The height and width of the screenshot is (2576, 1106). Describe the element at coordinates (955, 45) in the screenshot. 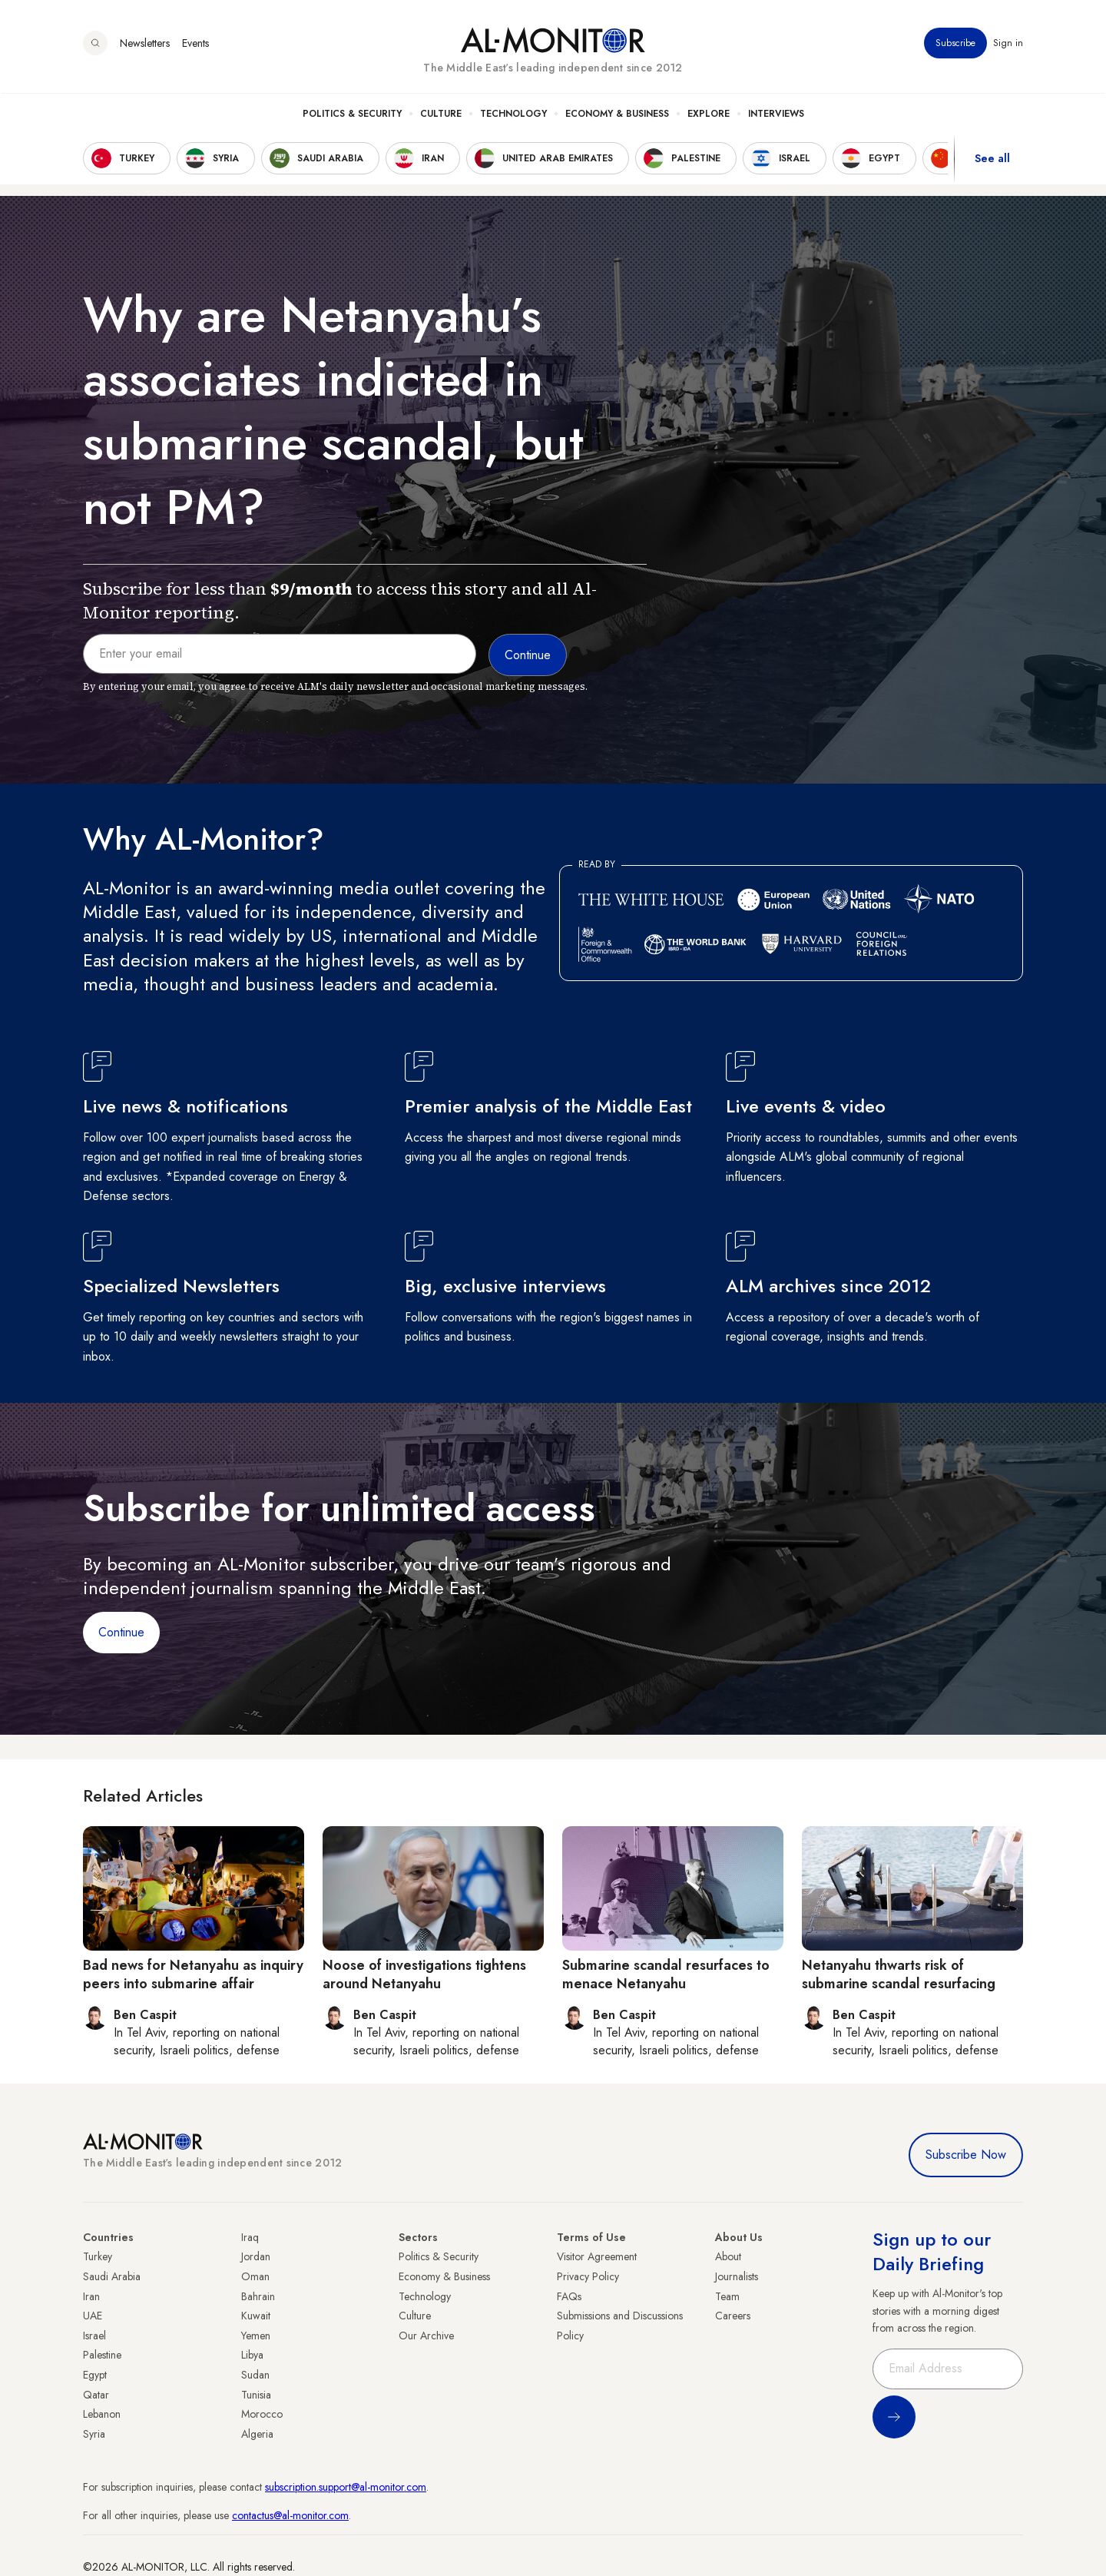

I see `Subscribe` at that location.